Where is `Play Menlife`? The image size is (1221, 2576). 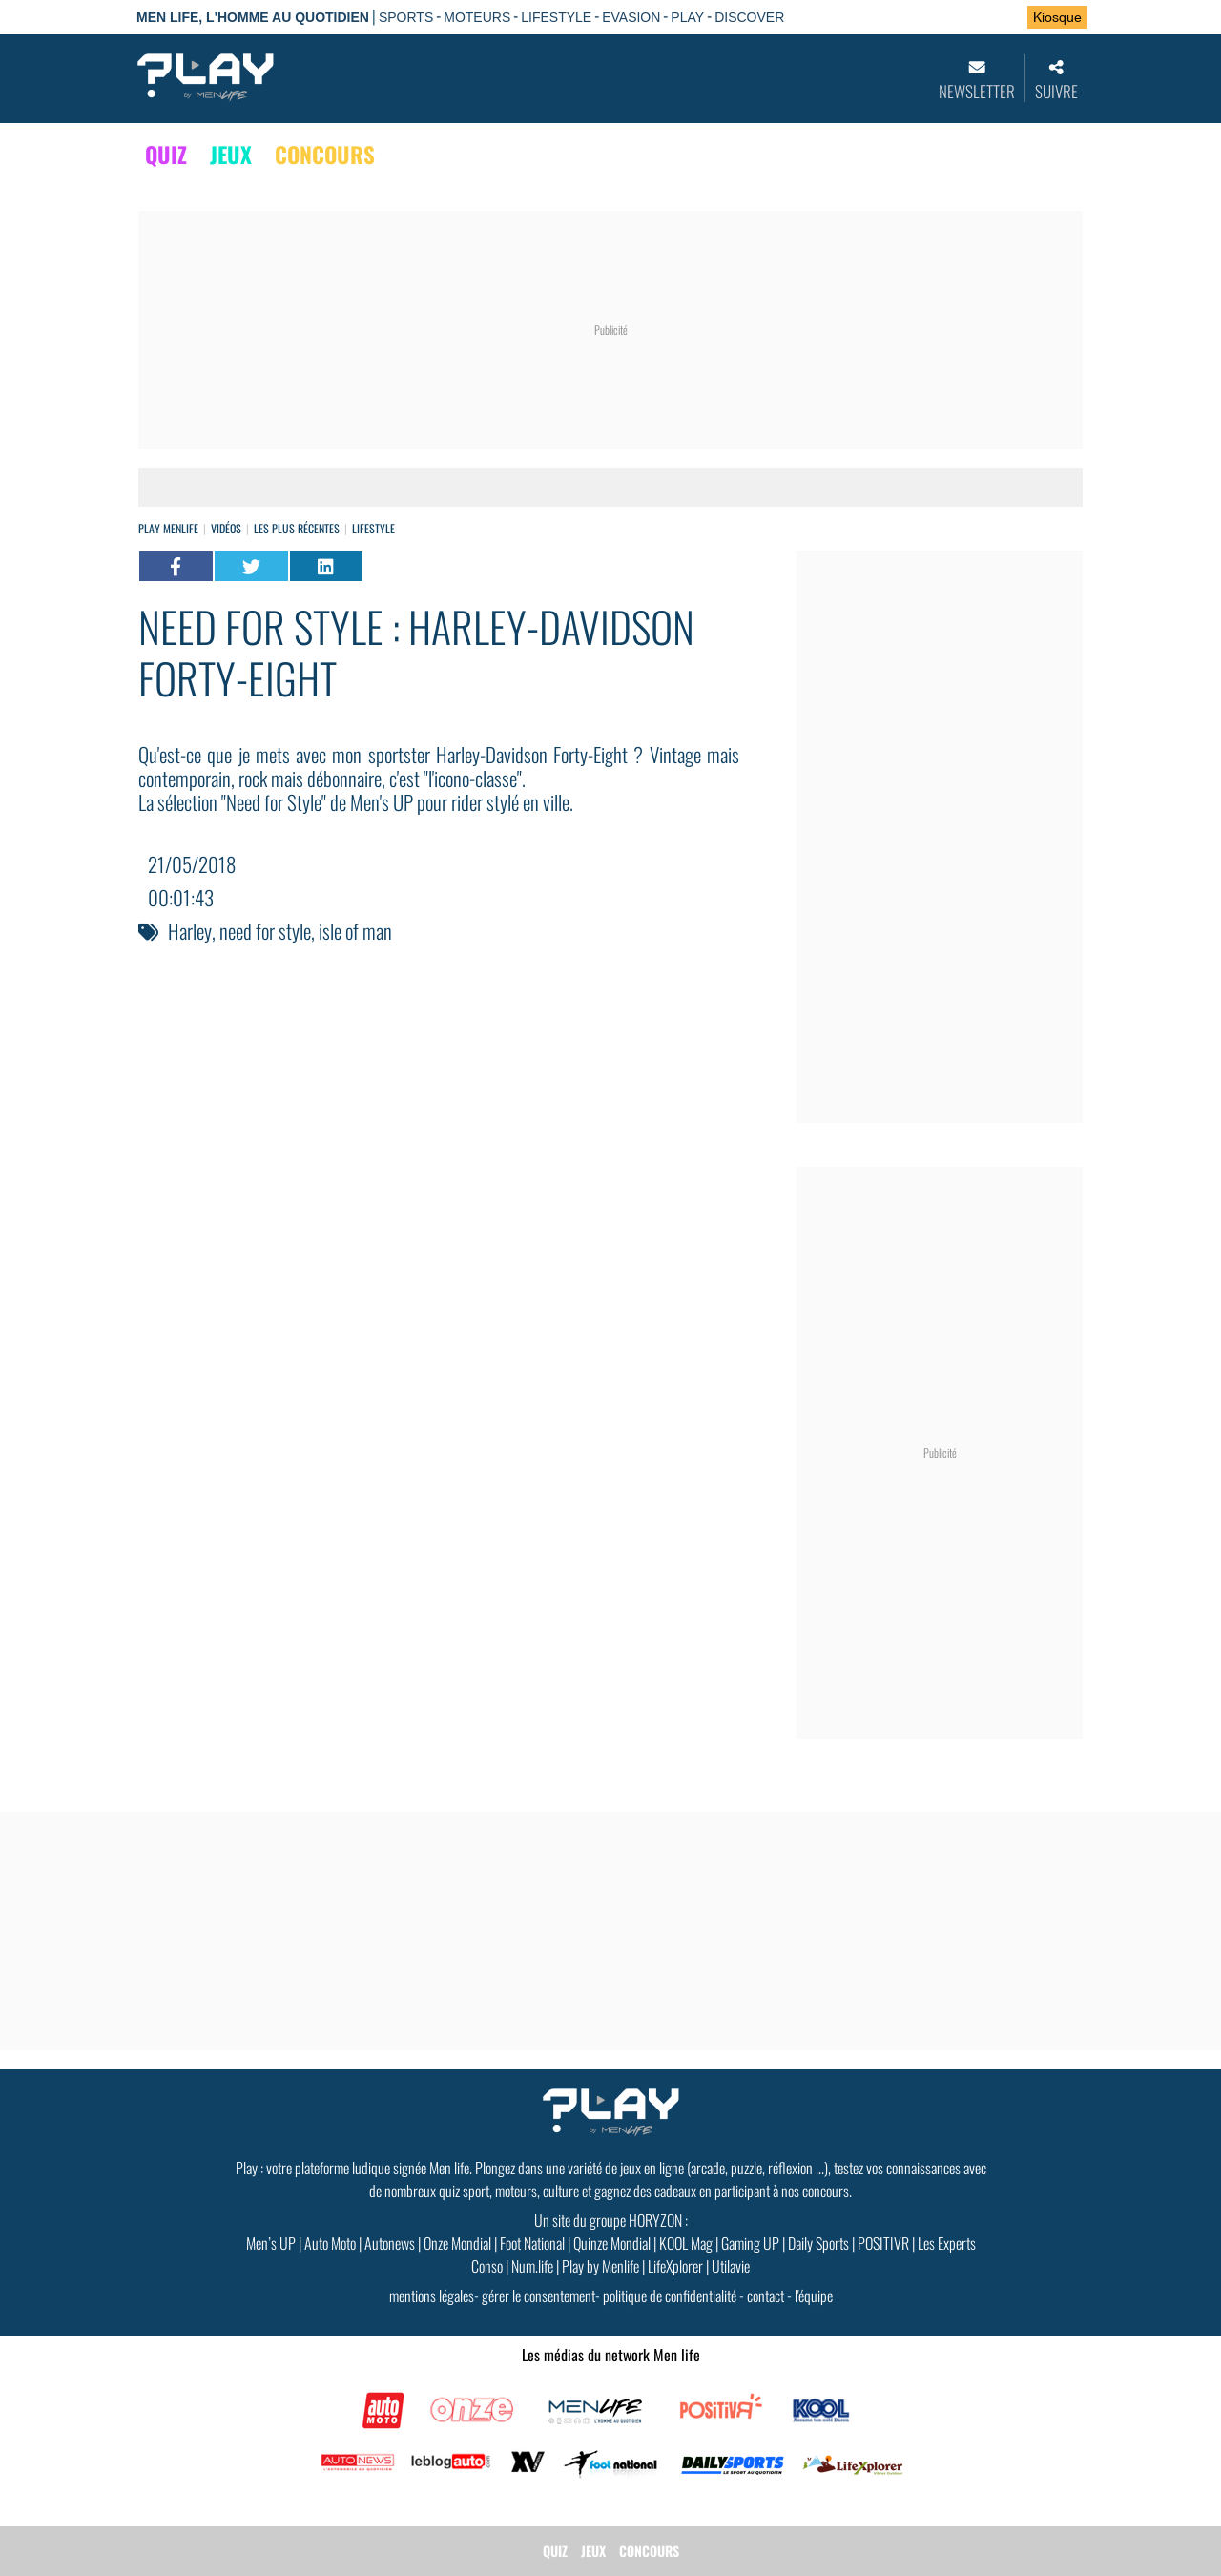
Play Menlife is located at coordinates (168, 528).